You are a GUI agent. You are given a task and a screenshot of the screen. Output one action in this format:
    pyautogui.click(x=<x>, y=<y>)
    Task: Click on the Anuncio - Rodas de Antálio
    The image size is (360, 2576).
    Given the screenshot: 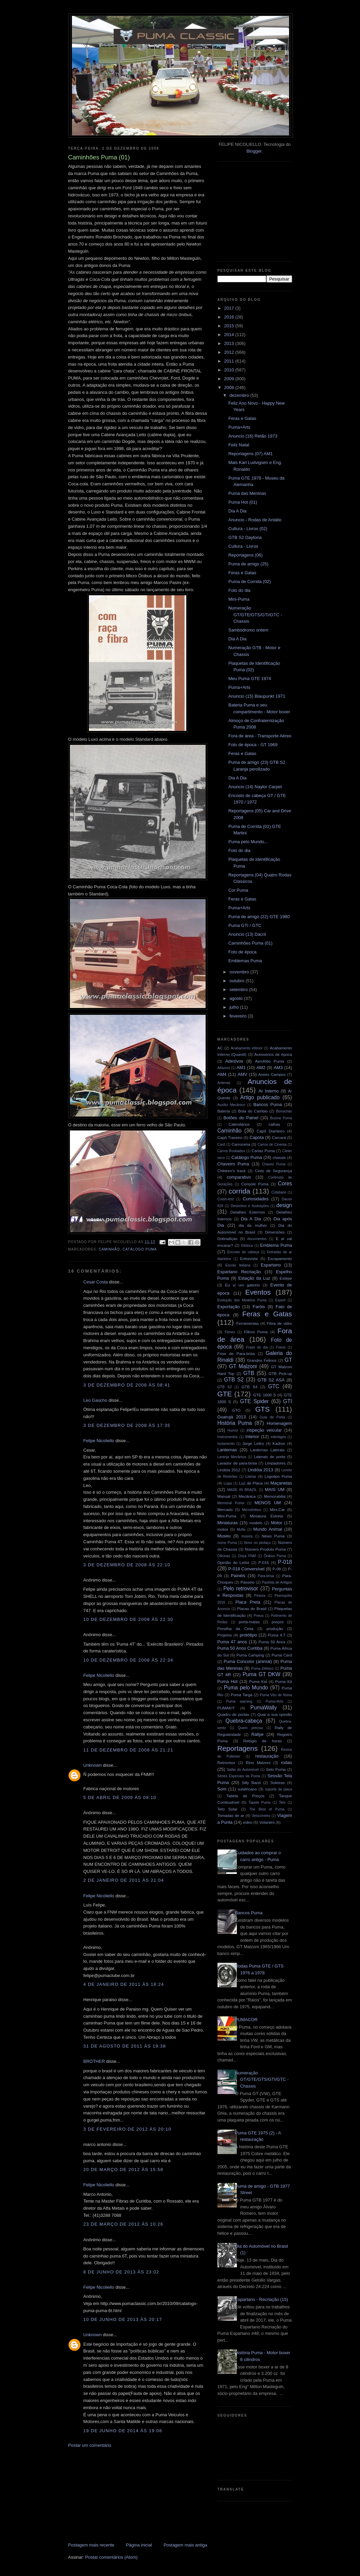 What is the action you would take?
    pyautogui.click(x=255, y=519)
    